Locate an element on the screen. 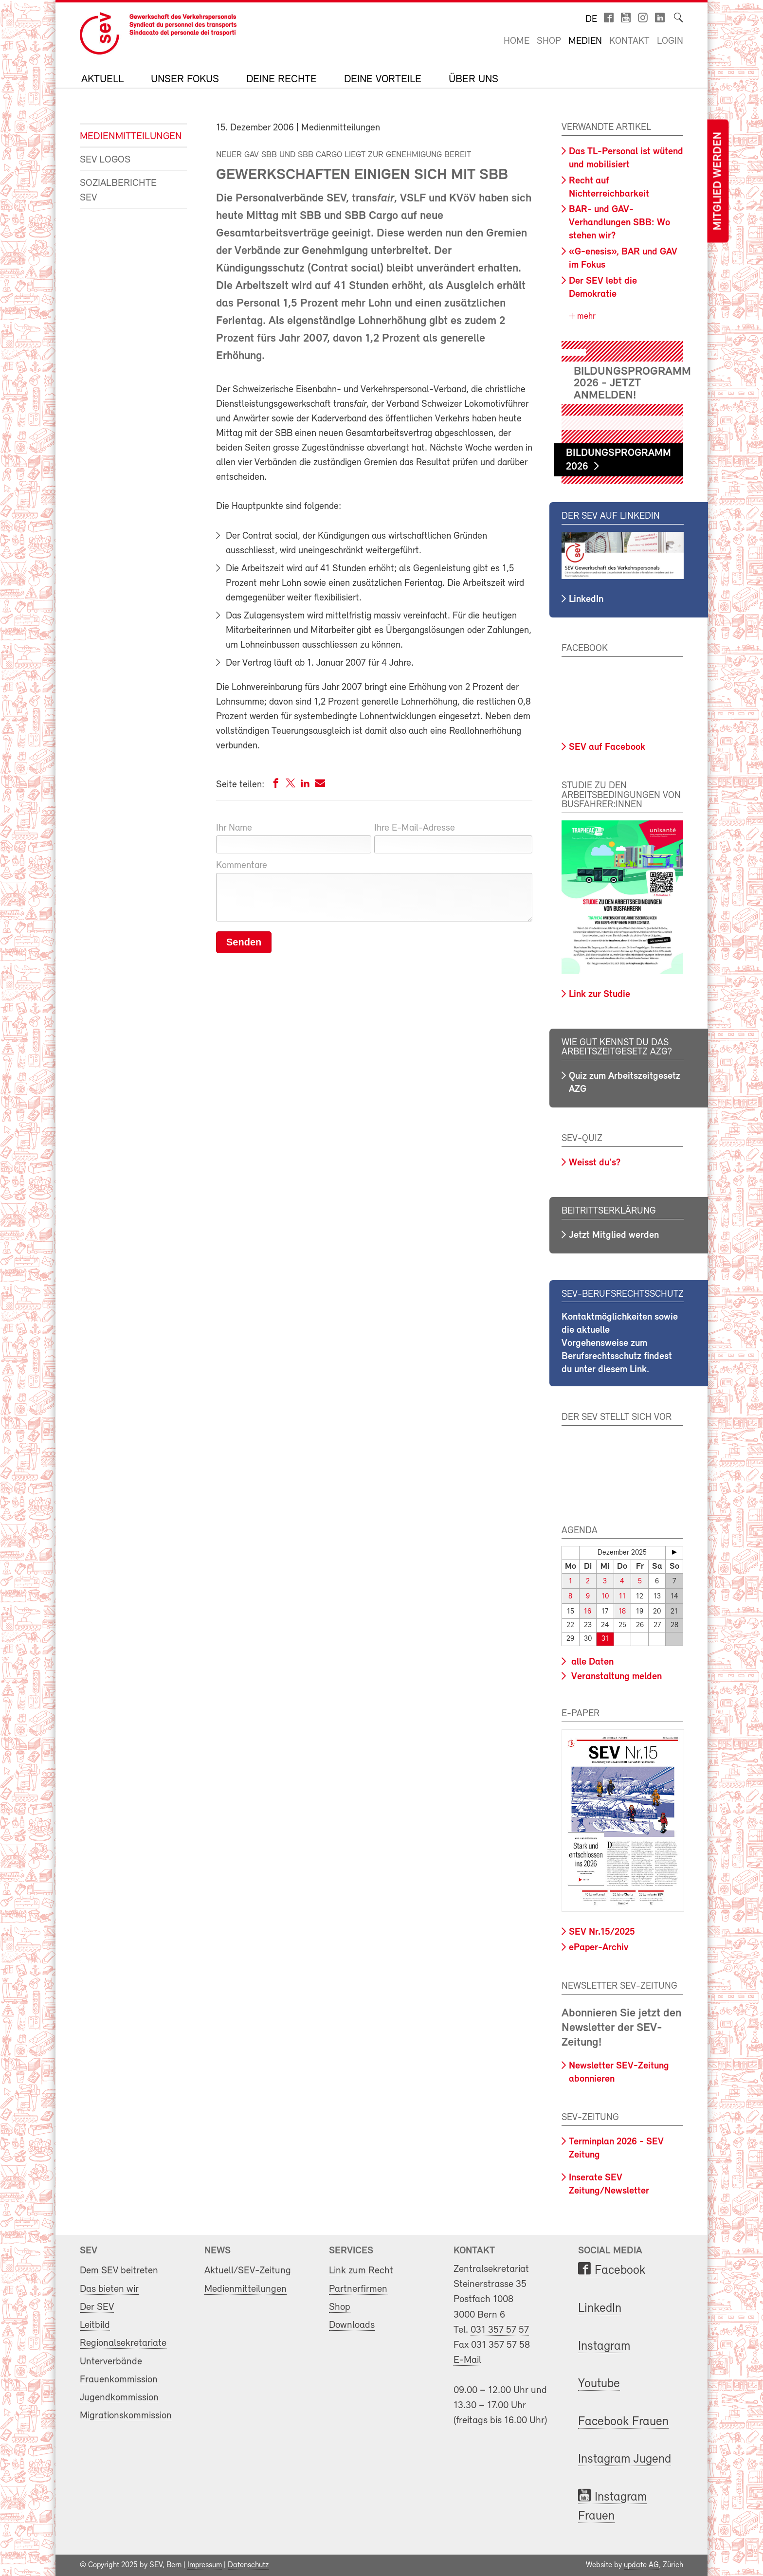 The height and width of the screenshot is (2576, 763). Frauenkommission is located at coordinates (119, 2380).